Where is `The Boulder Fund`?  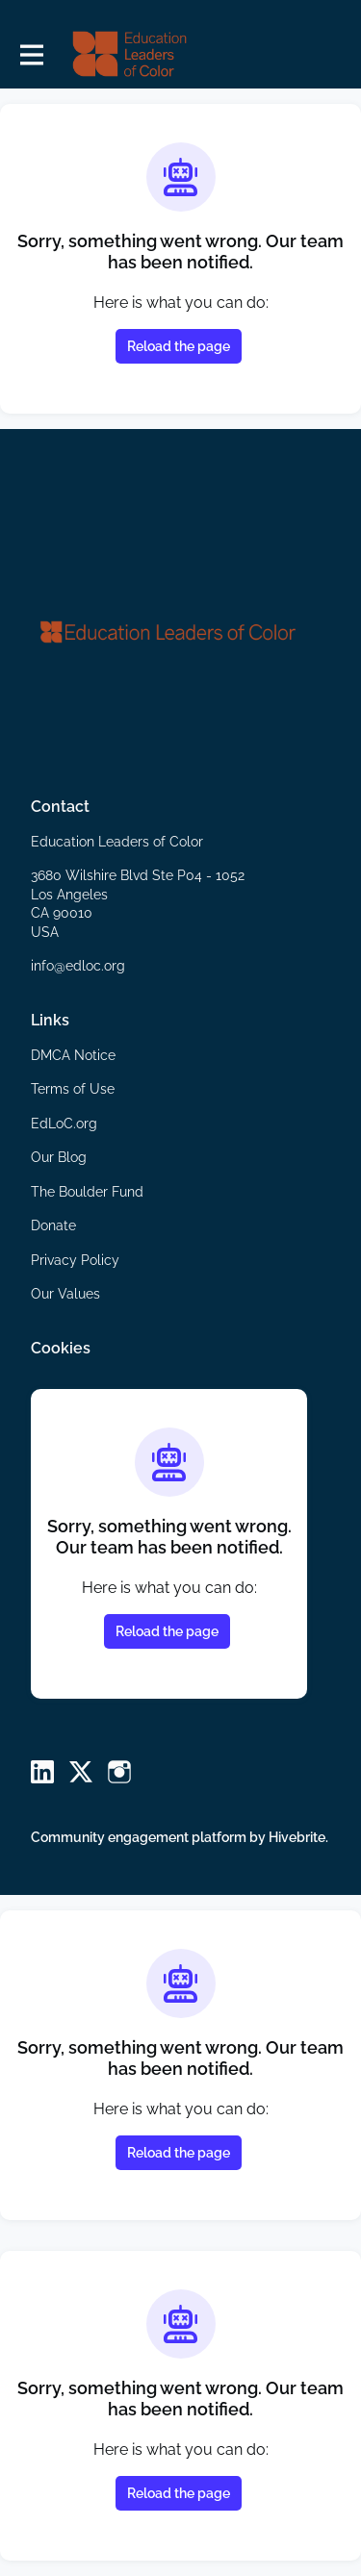 The Boulder Fund is located at coordinates (87, 1192).